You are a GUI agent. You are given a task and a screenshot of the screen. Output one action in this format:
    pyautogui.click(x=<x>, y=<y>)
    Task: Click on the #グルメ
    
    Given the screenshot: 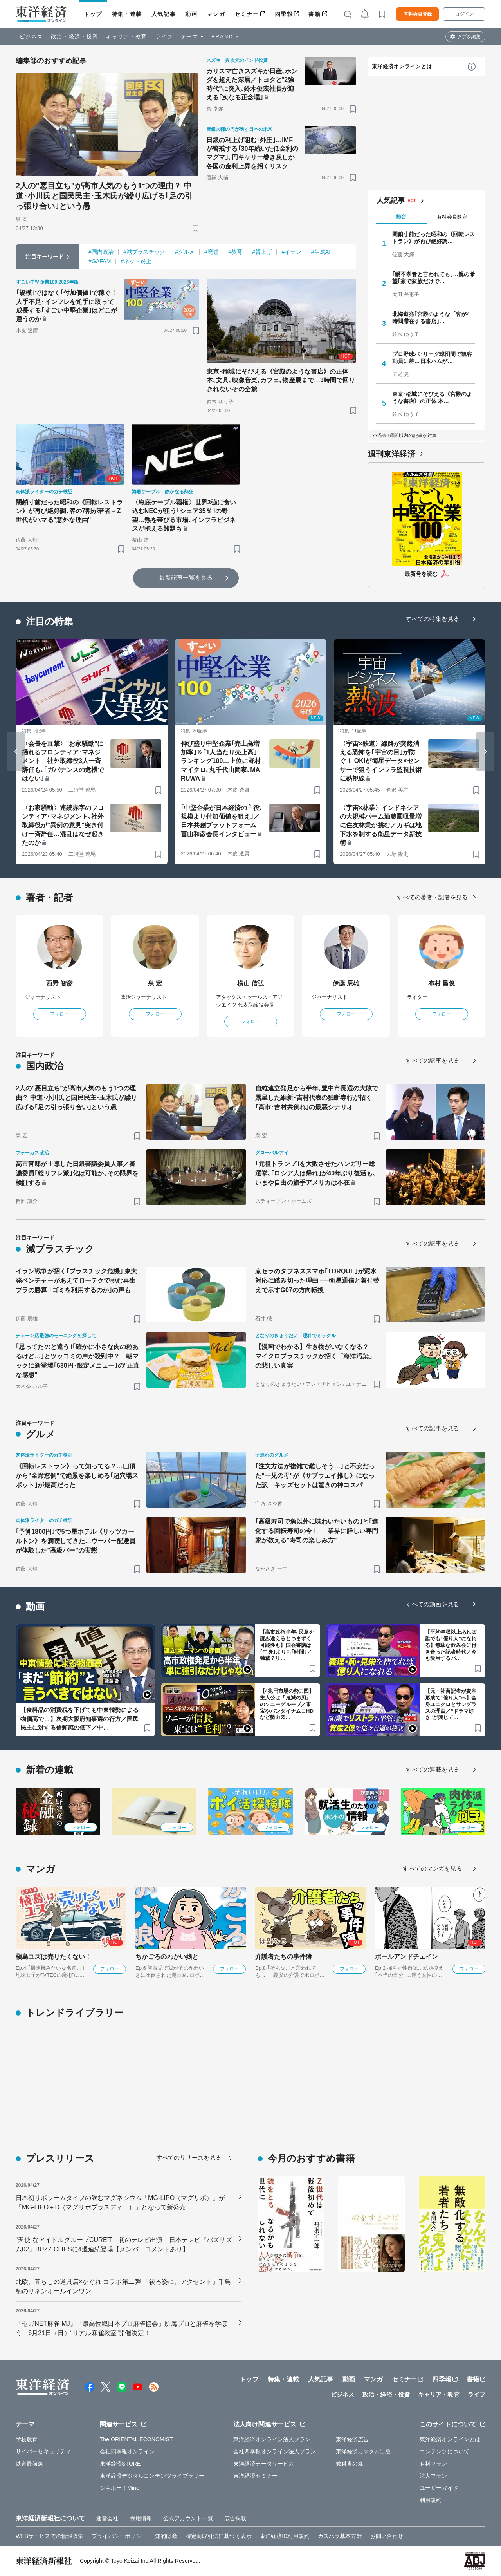 What is the action you would take?
    pyautogui.click(x=185, y=252)
    